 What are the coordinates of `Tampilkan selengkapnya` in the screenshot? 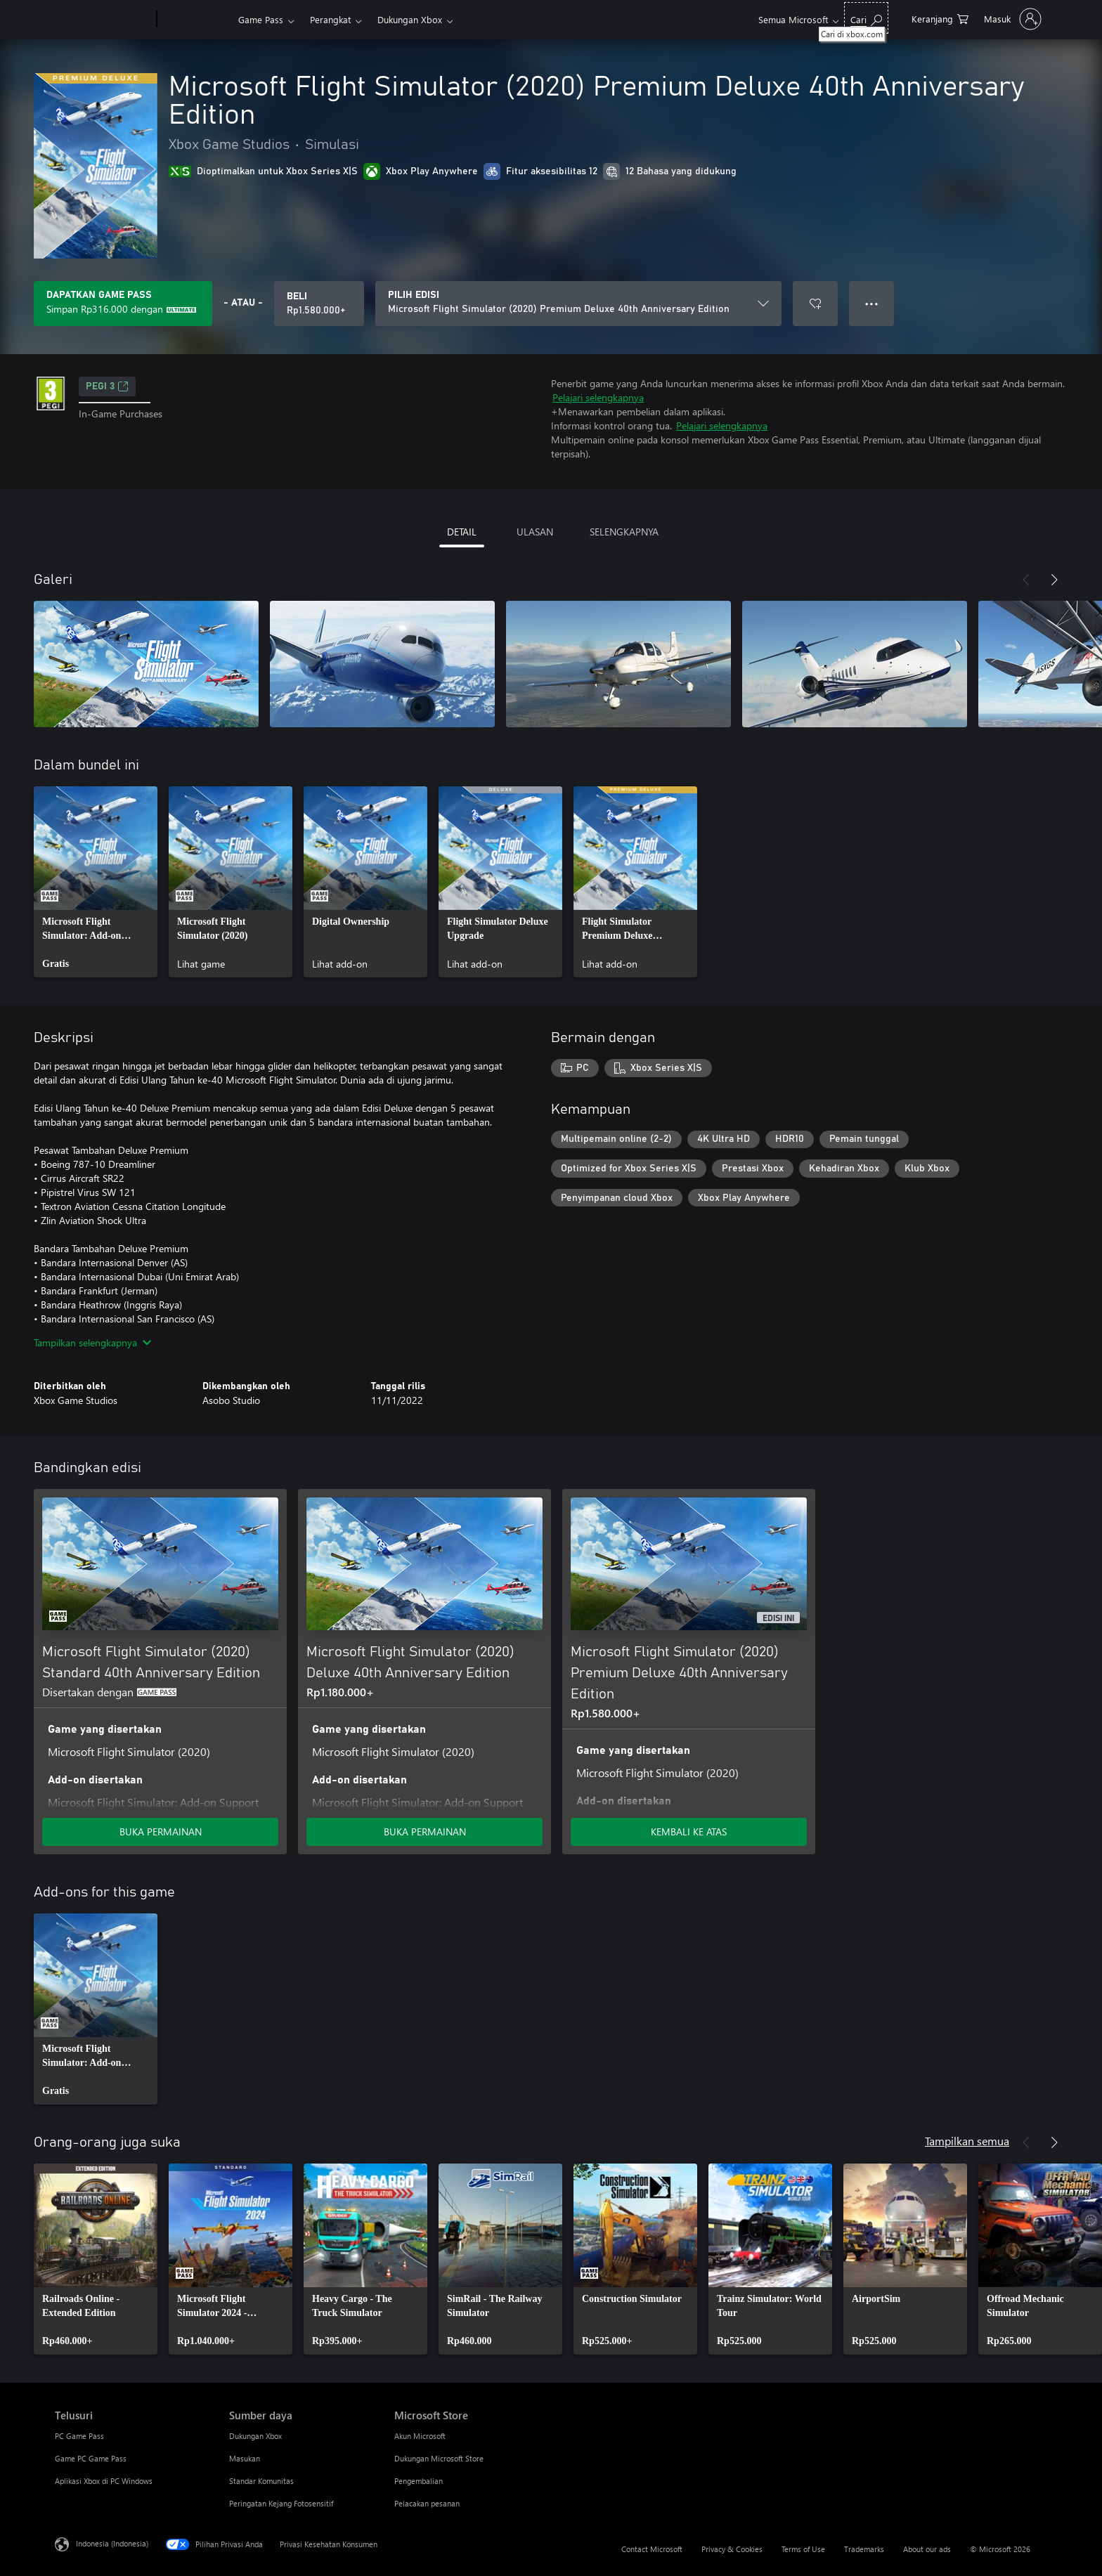 It's located at (92, 1342).